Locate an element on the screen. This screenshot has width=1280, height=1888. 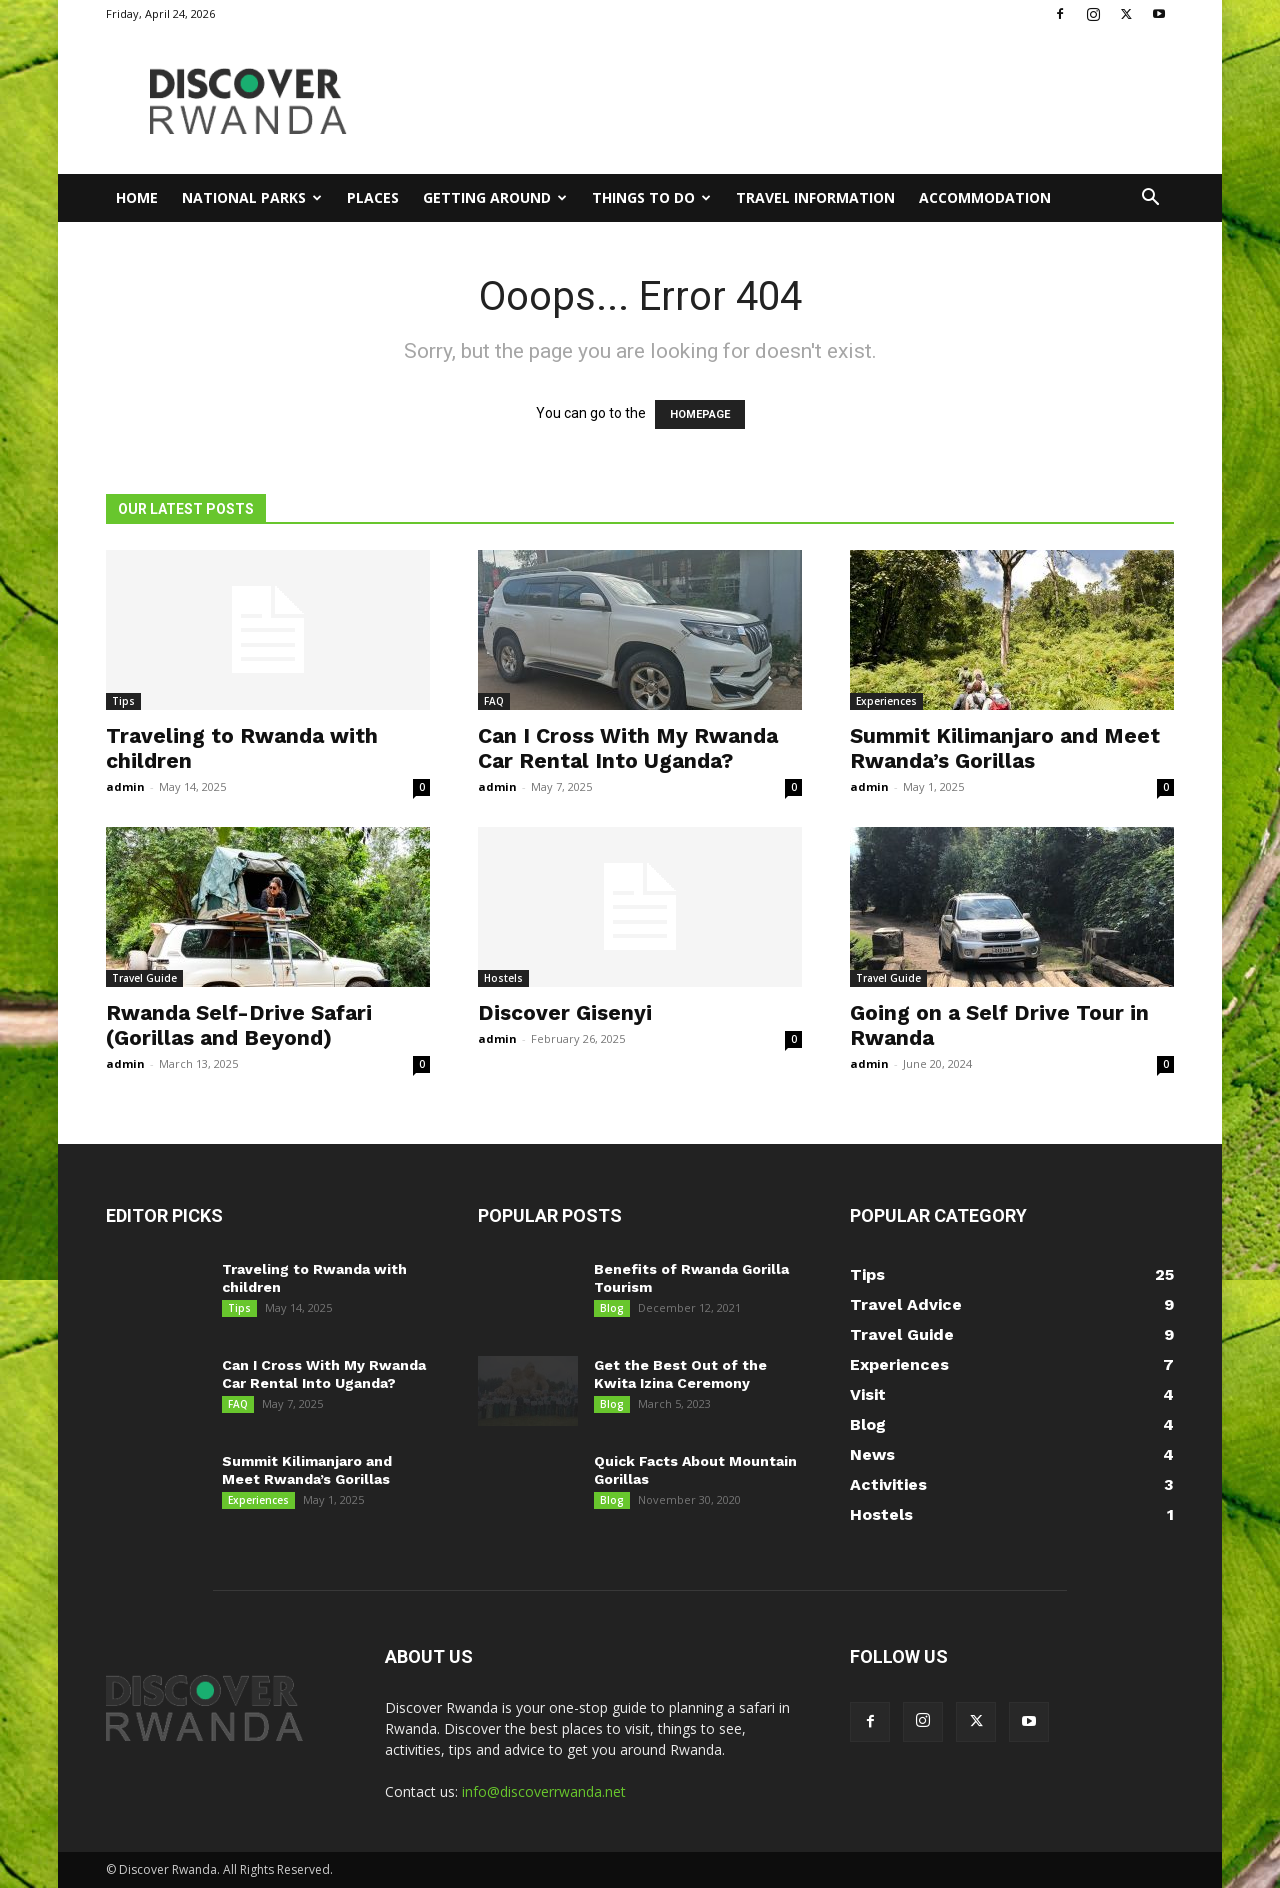
Summit Kilimanjaro and Meet Rwanda’s Gorillas is located at coordinates (1005, 748).